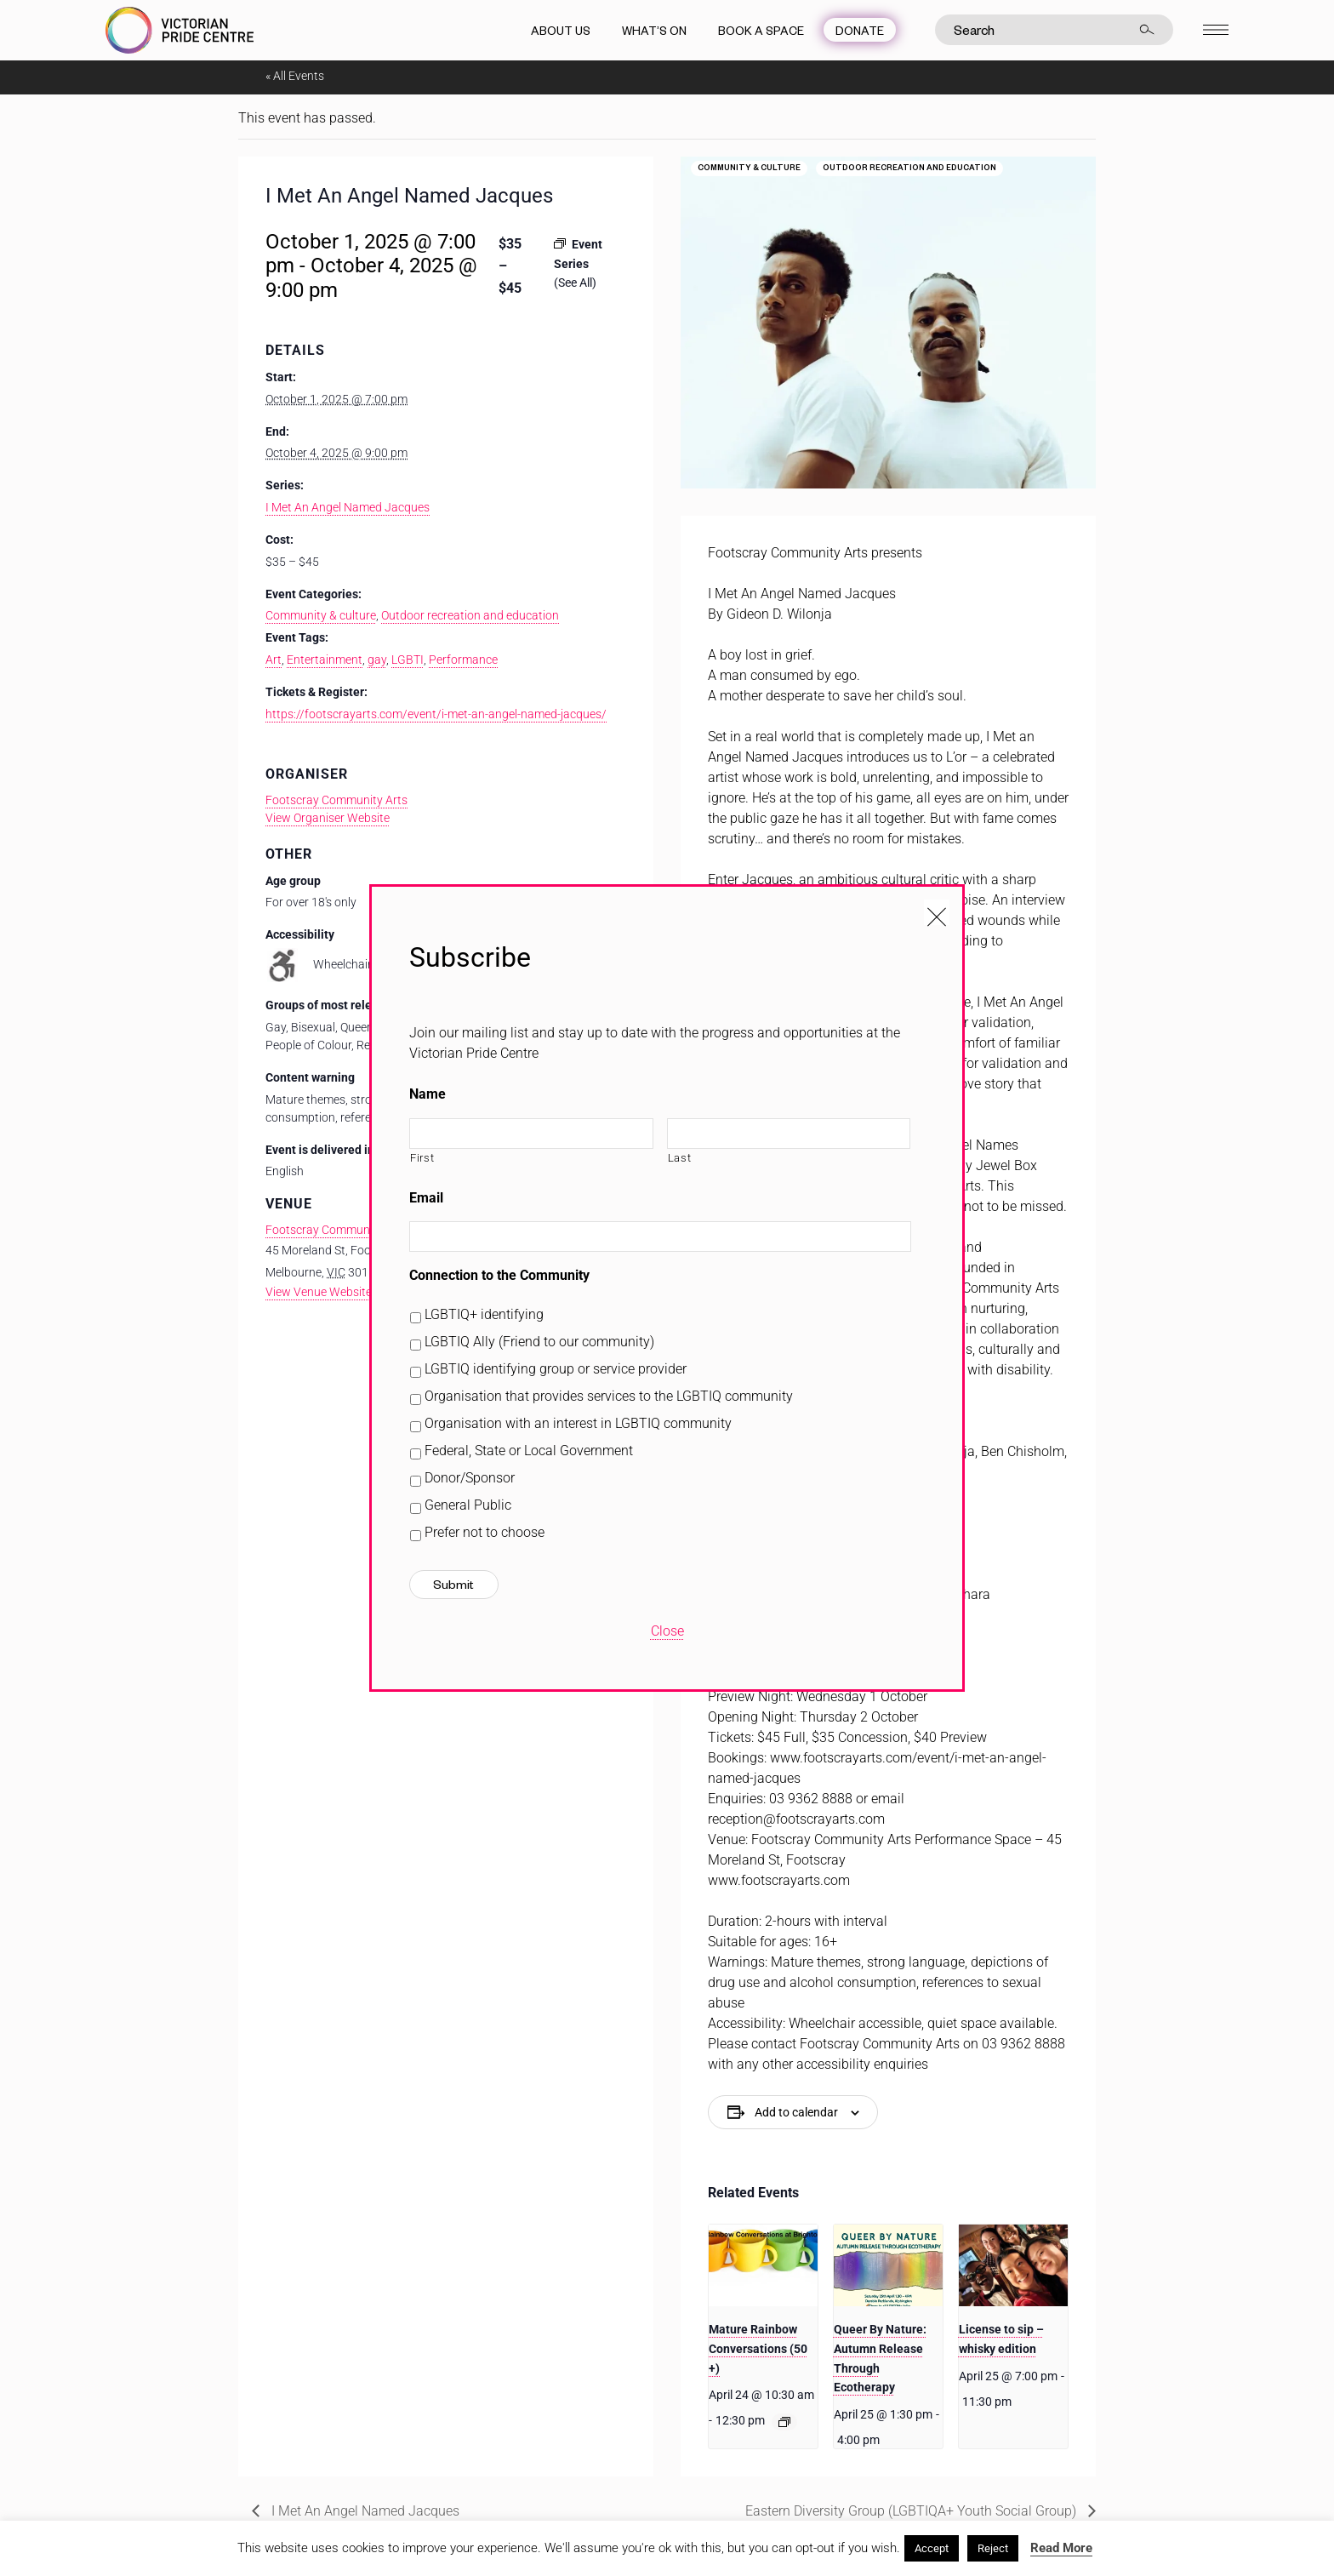 This screenshot has height=2576, width=1334. I want to click on LGBTIQ Ally (Friend to our community), so click(539, 1342).